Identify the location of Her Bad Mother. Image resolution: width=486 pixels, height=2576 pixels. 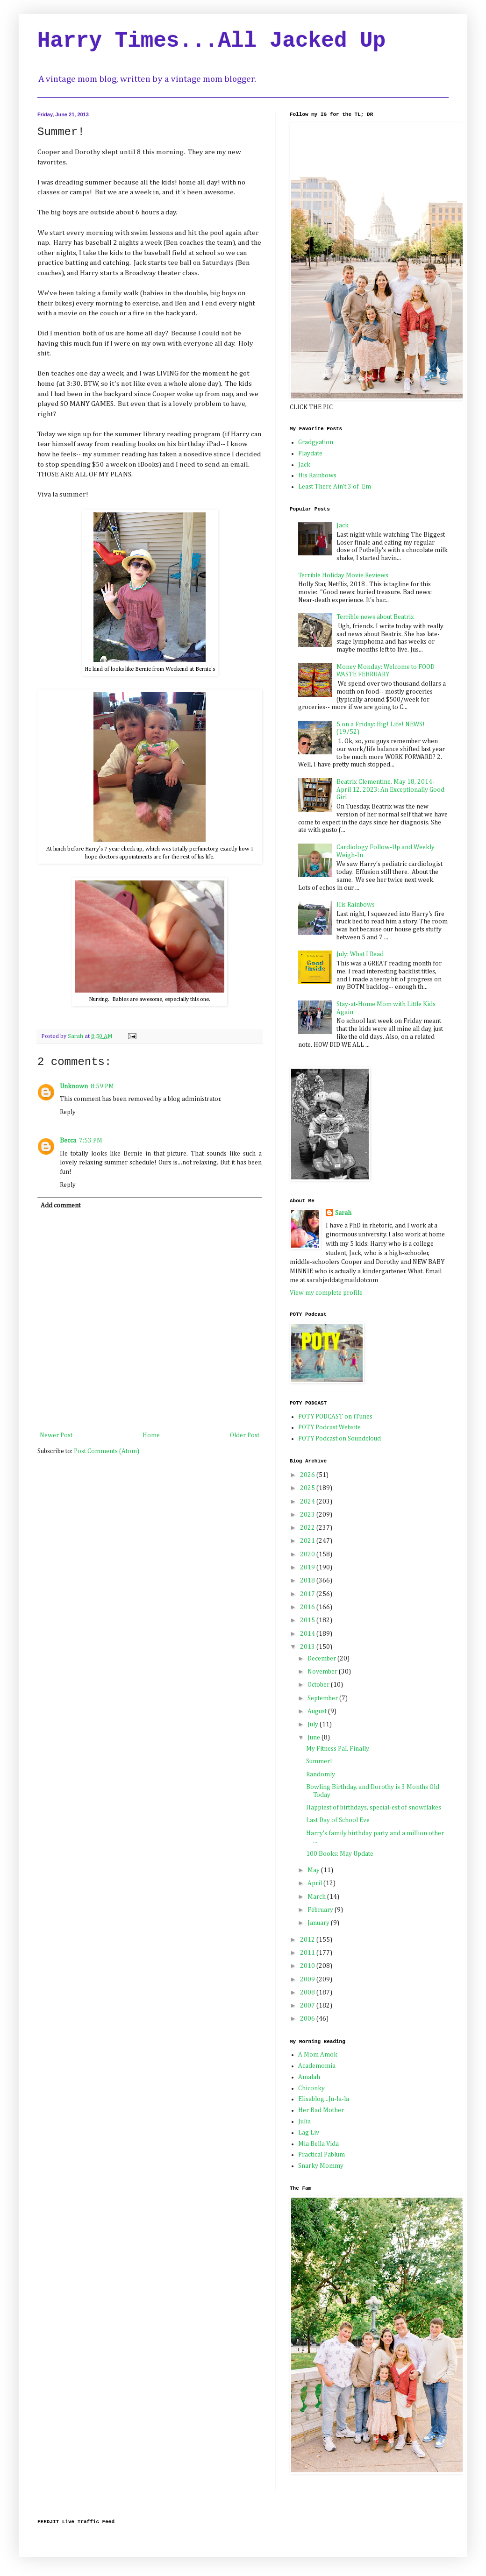
(321, 2110).